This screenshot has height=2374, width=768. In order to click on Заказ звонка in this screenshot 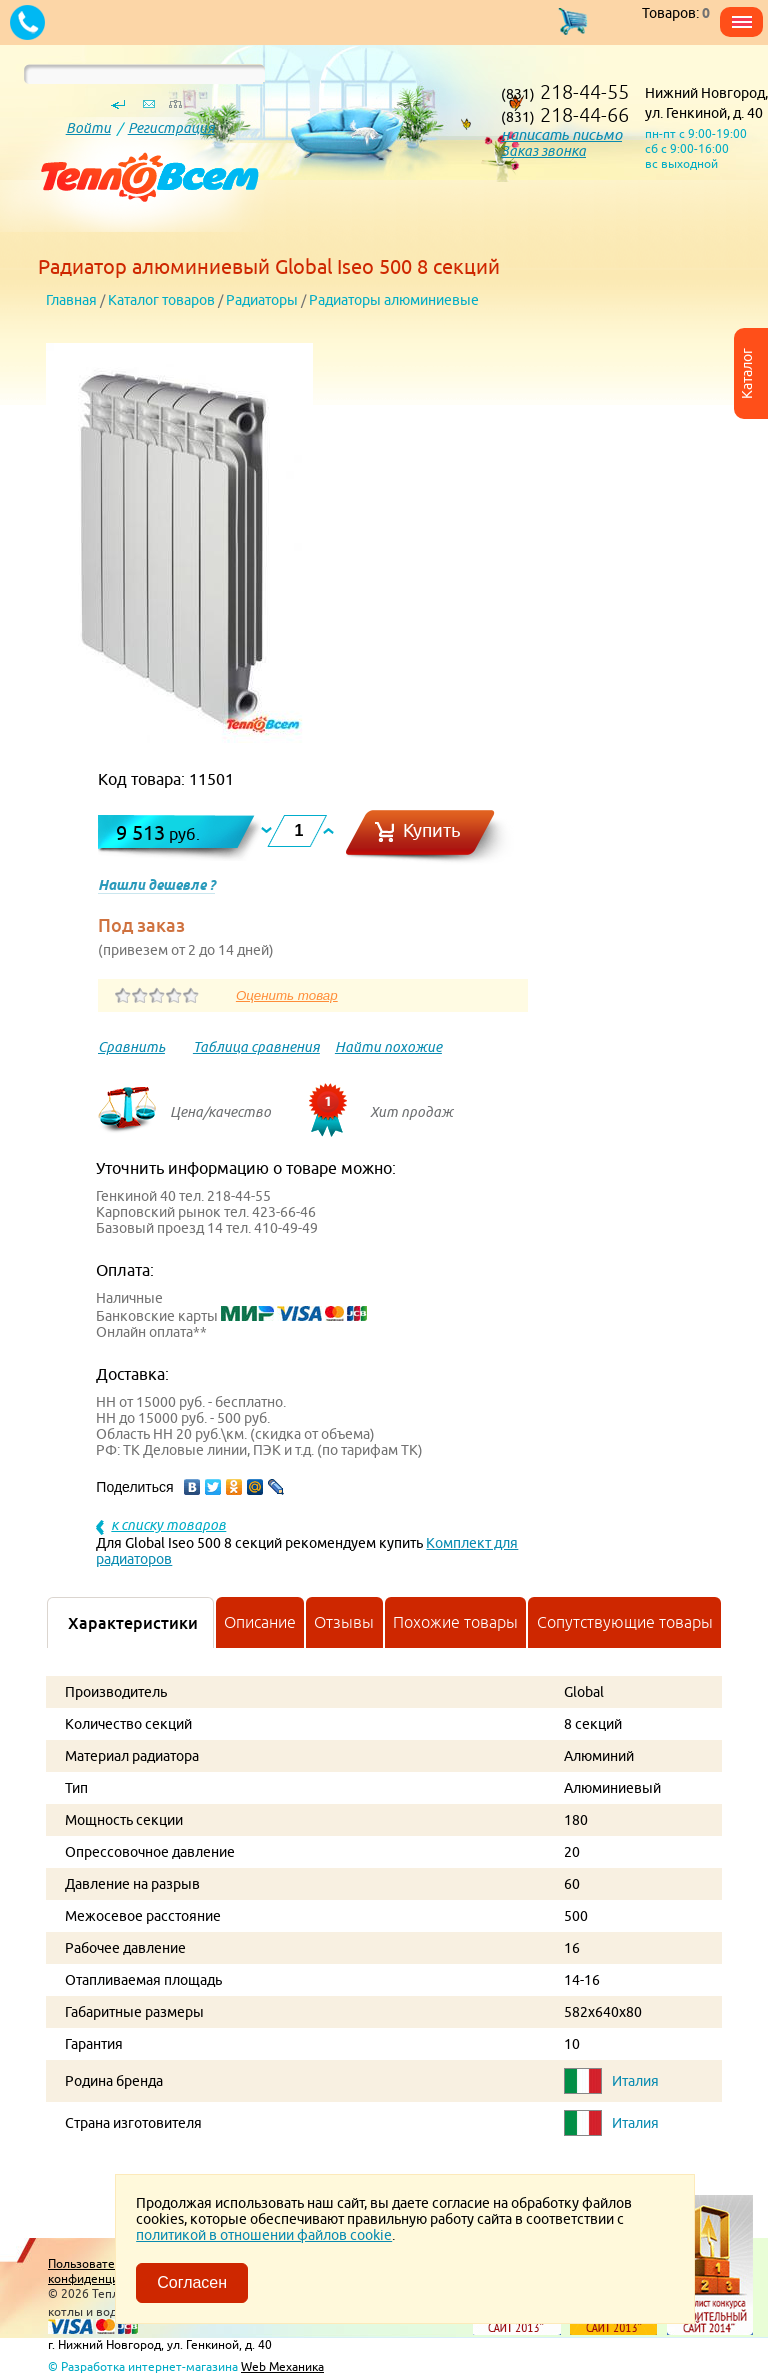, I will do `click(543, 151)`.